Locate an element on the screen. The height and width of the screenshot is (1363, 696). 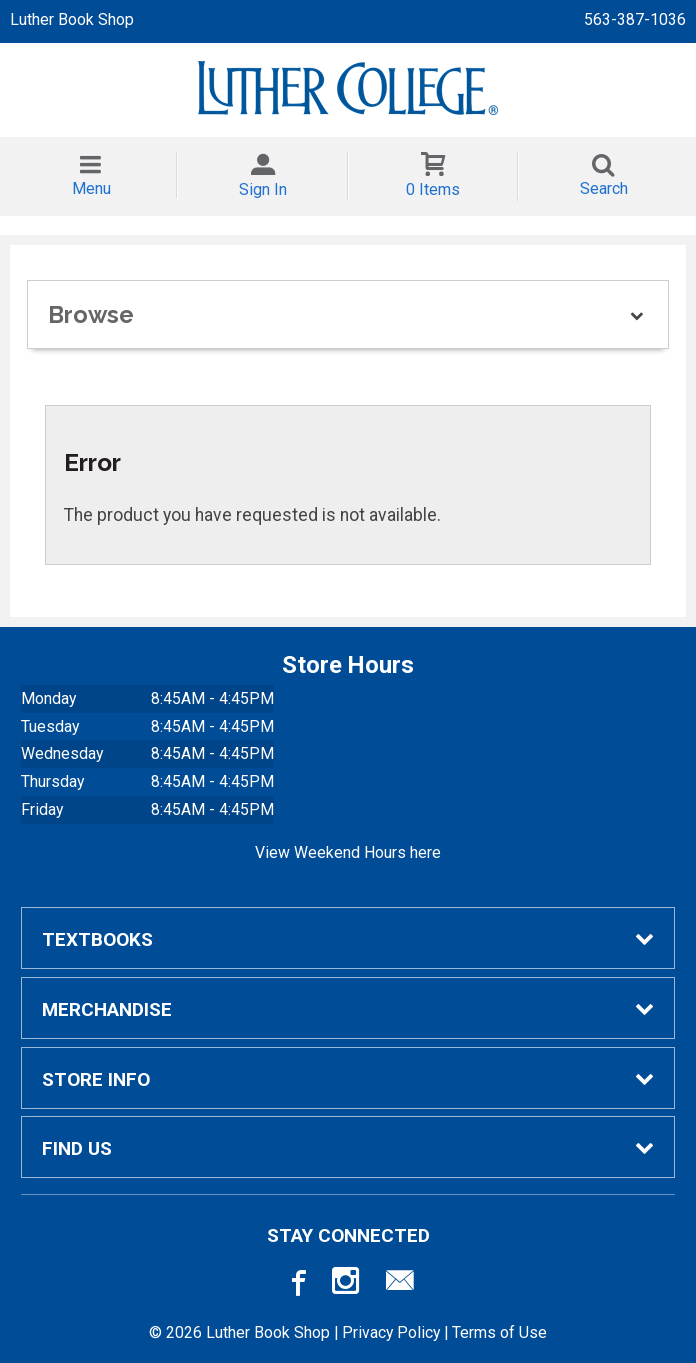
Search is located at coordinates (604, 188).